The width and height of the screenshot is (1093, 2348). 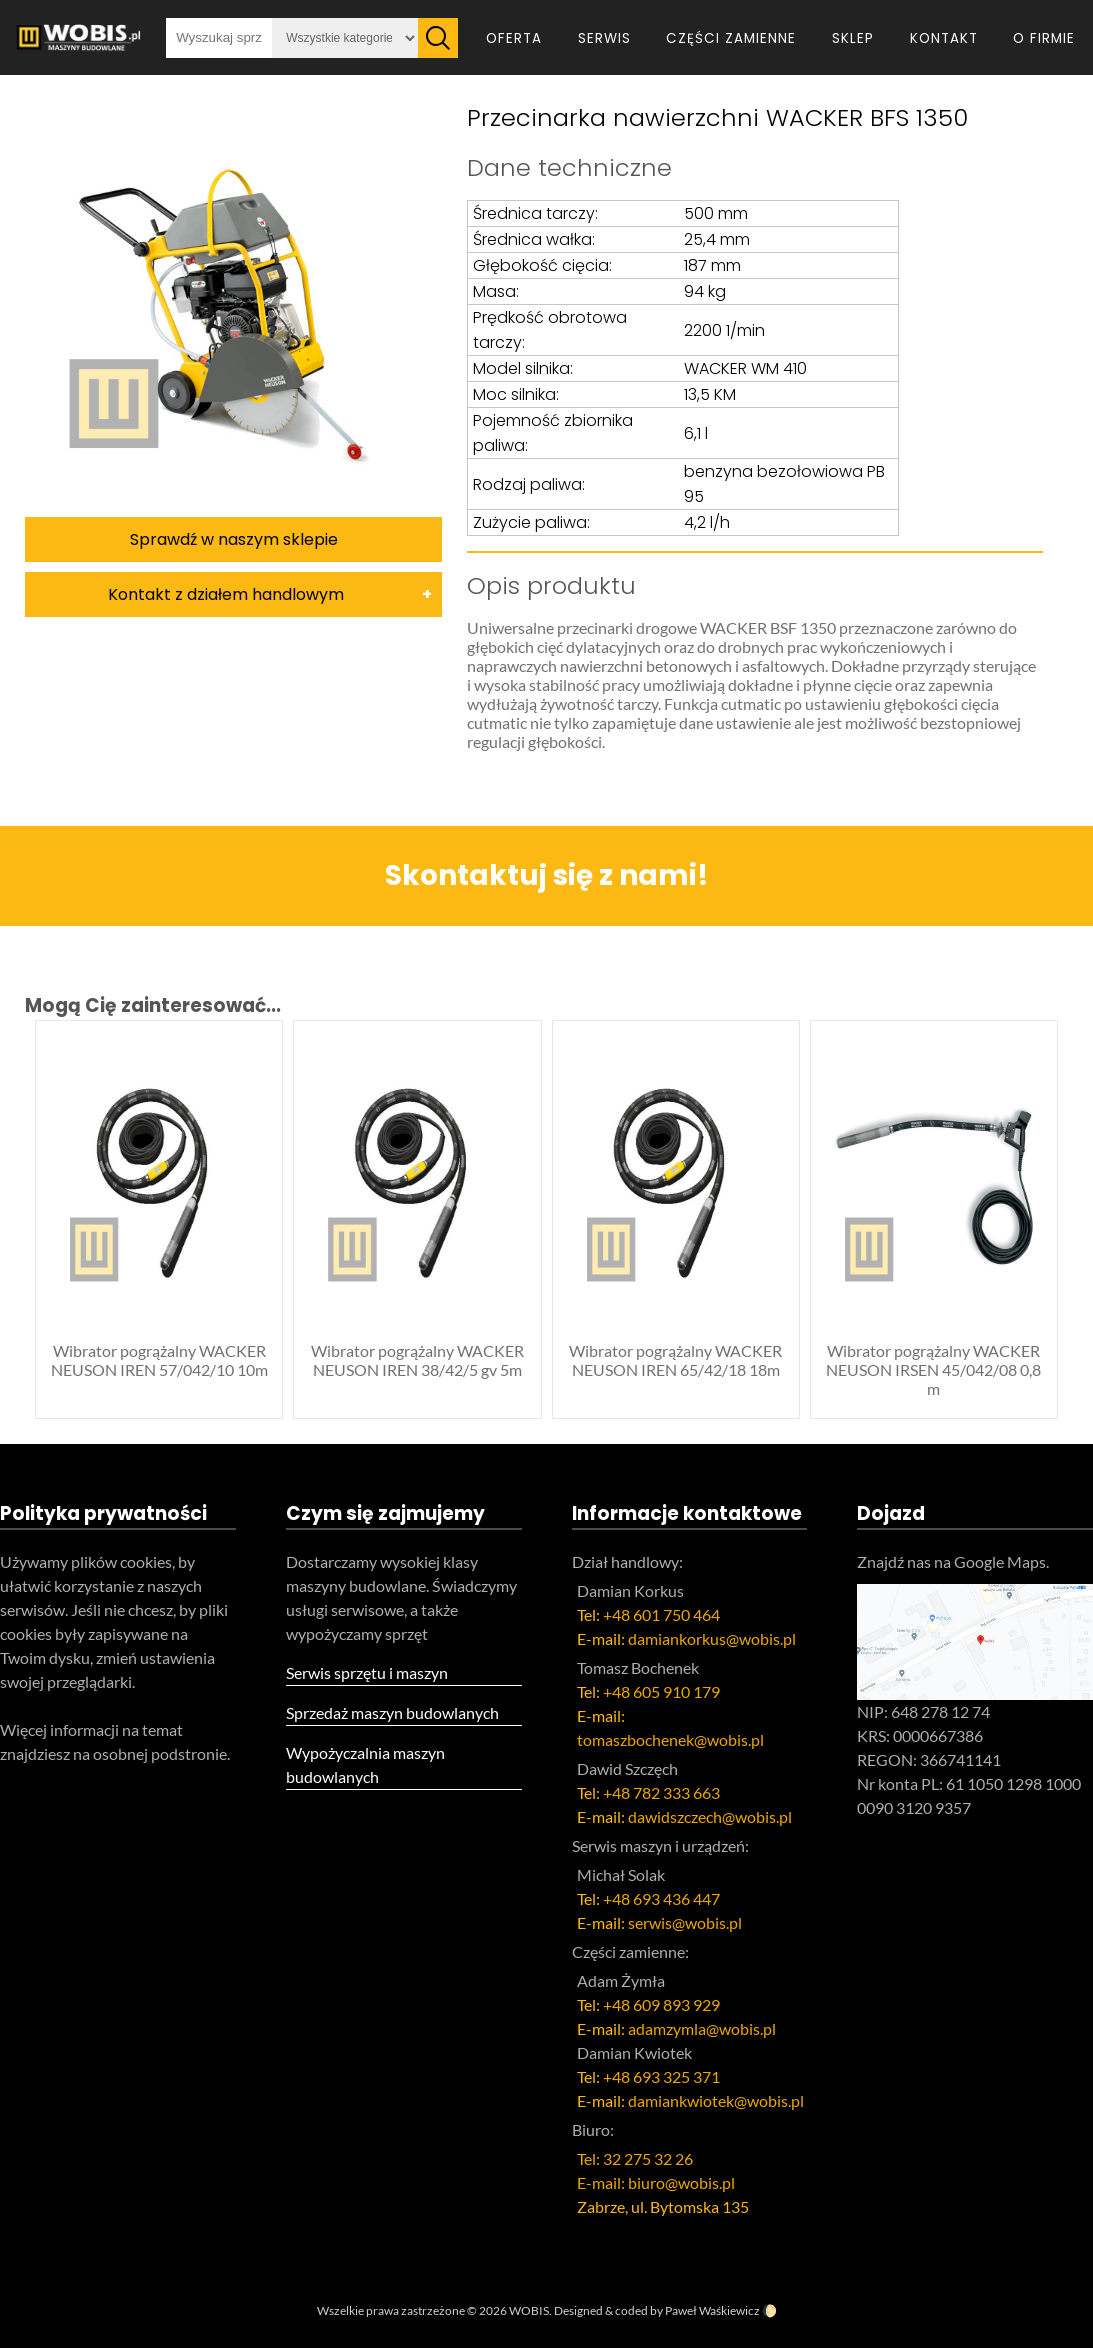 What do you see at coordinates (1044, 38) in the screenshot?
I see `O firmie` at bounding box center [1044, 38].